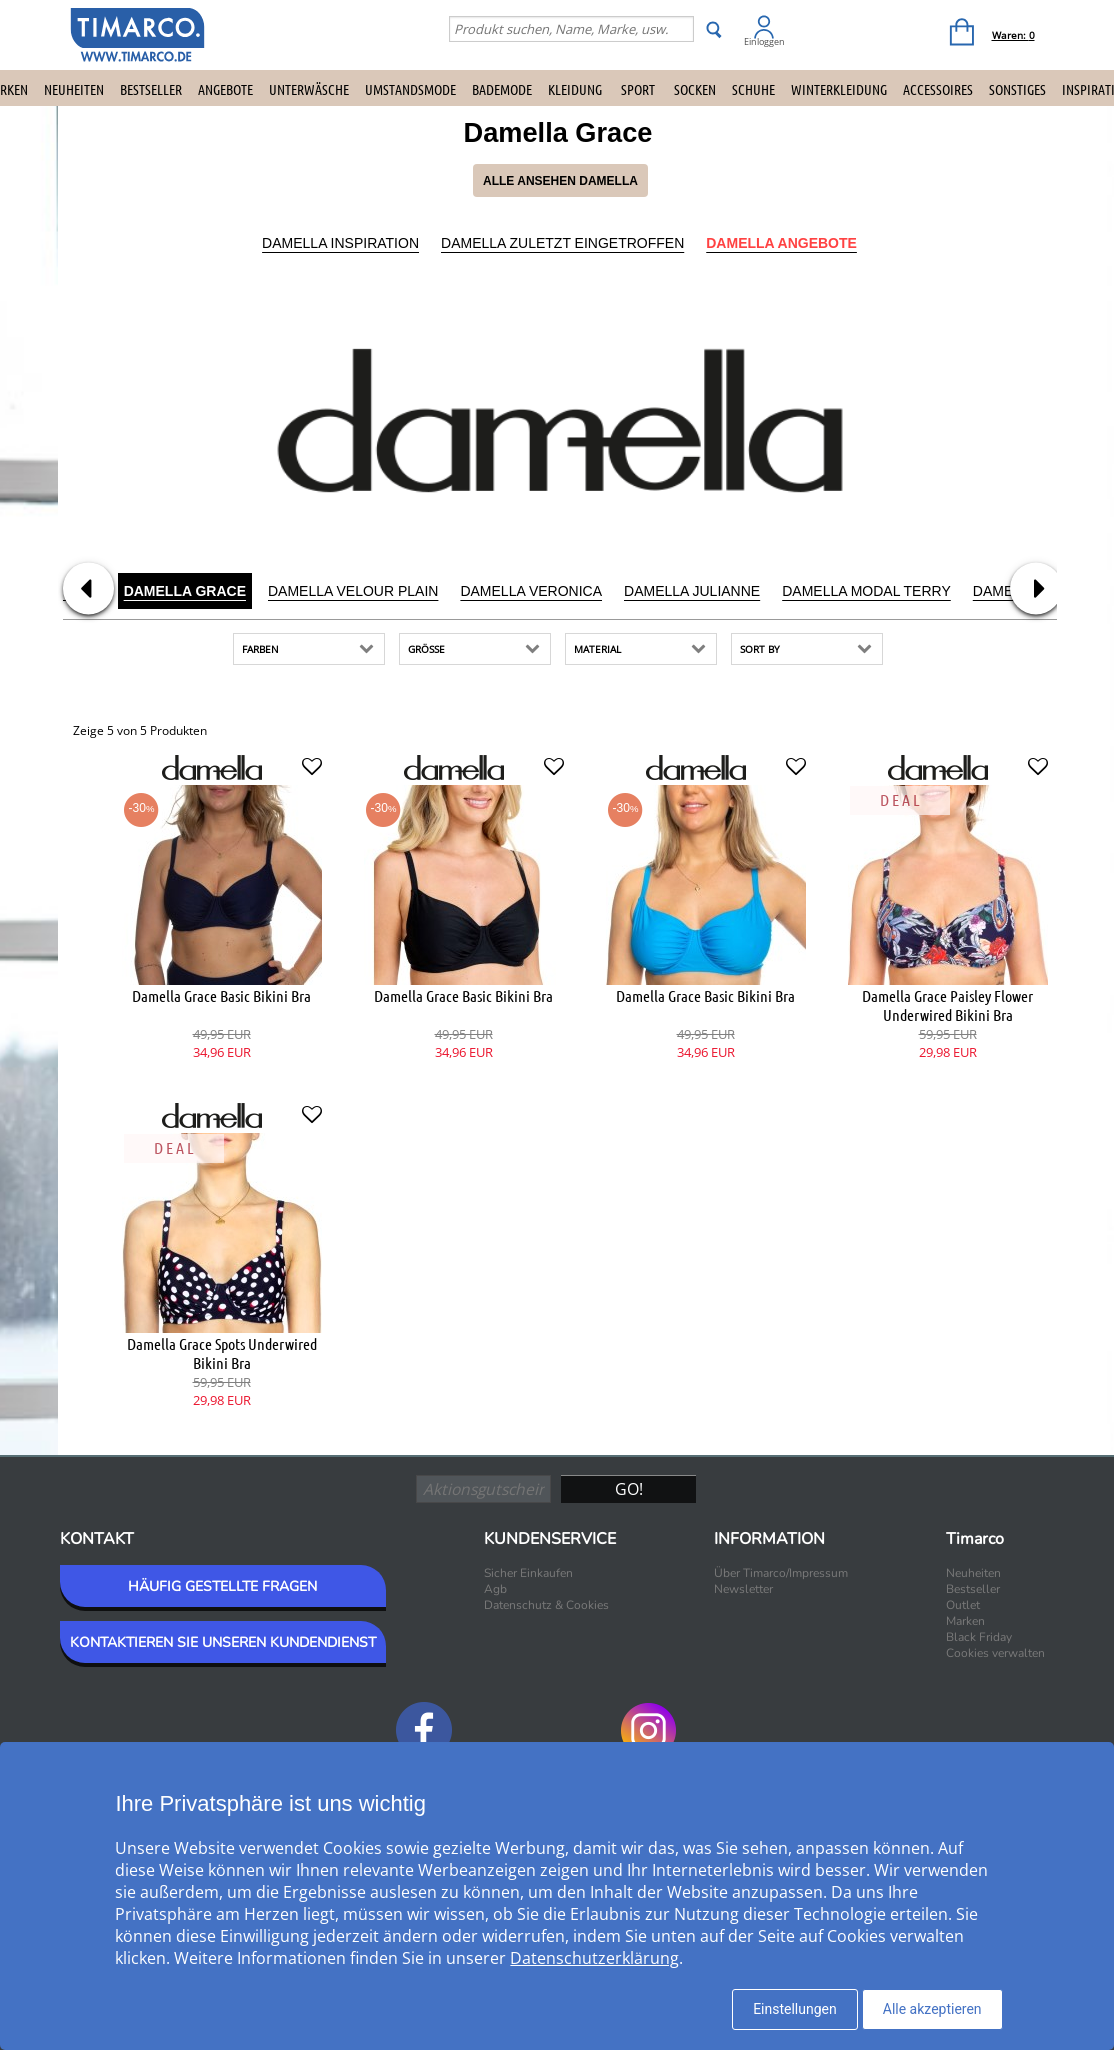  I want to click on Damella Julianne, so click(692, 591).